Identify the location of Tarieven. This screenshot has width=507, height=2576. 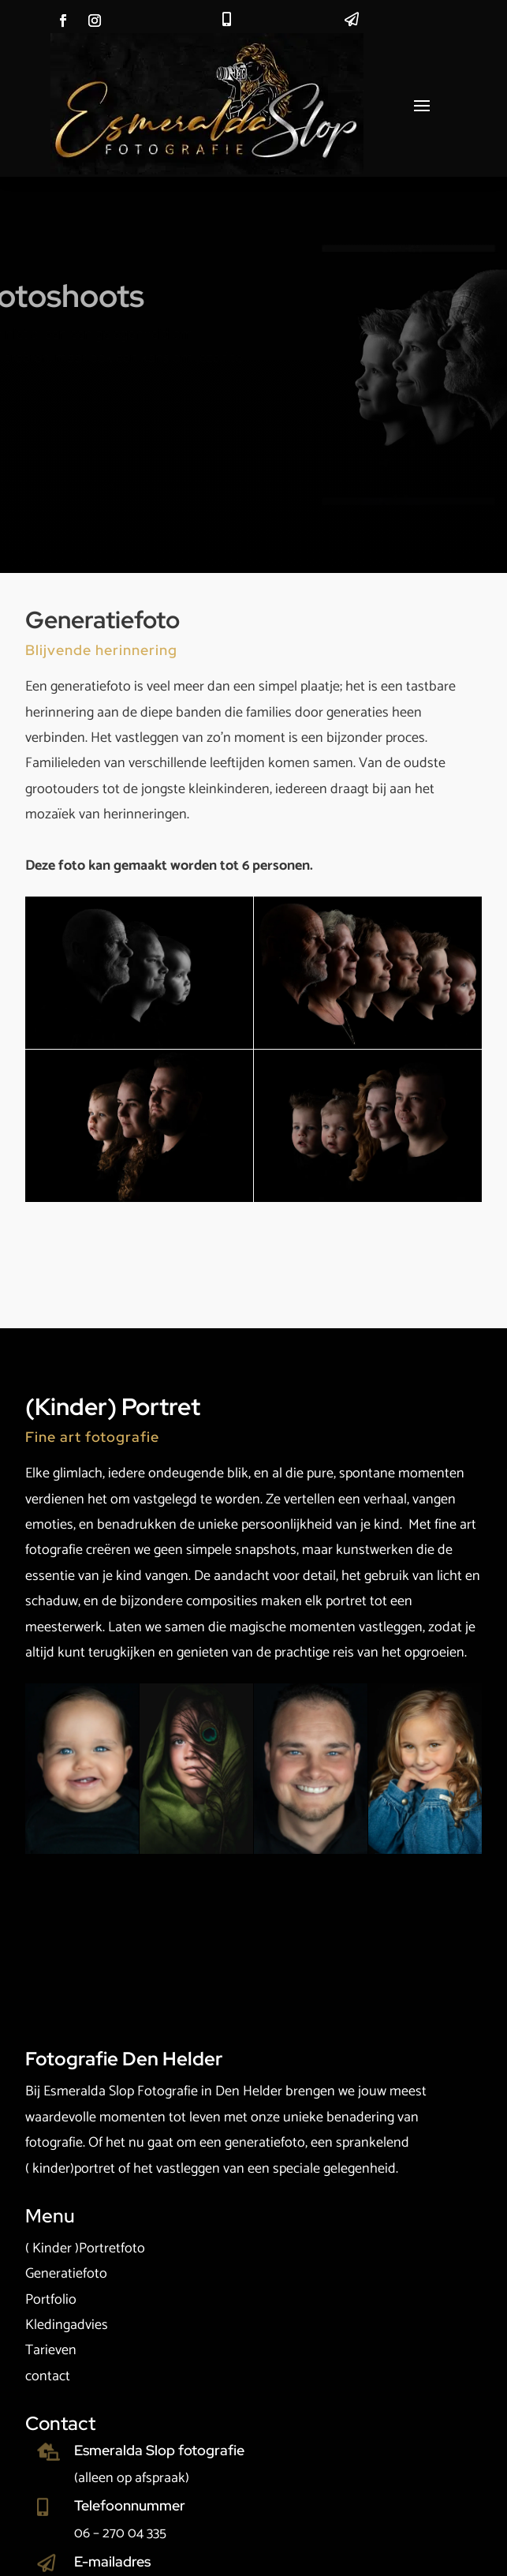
(50, 2350).